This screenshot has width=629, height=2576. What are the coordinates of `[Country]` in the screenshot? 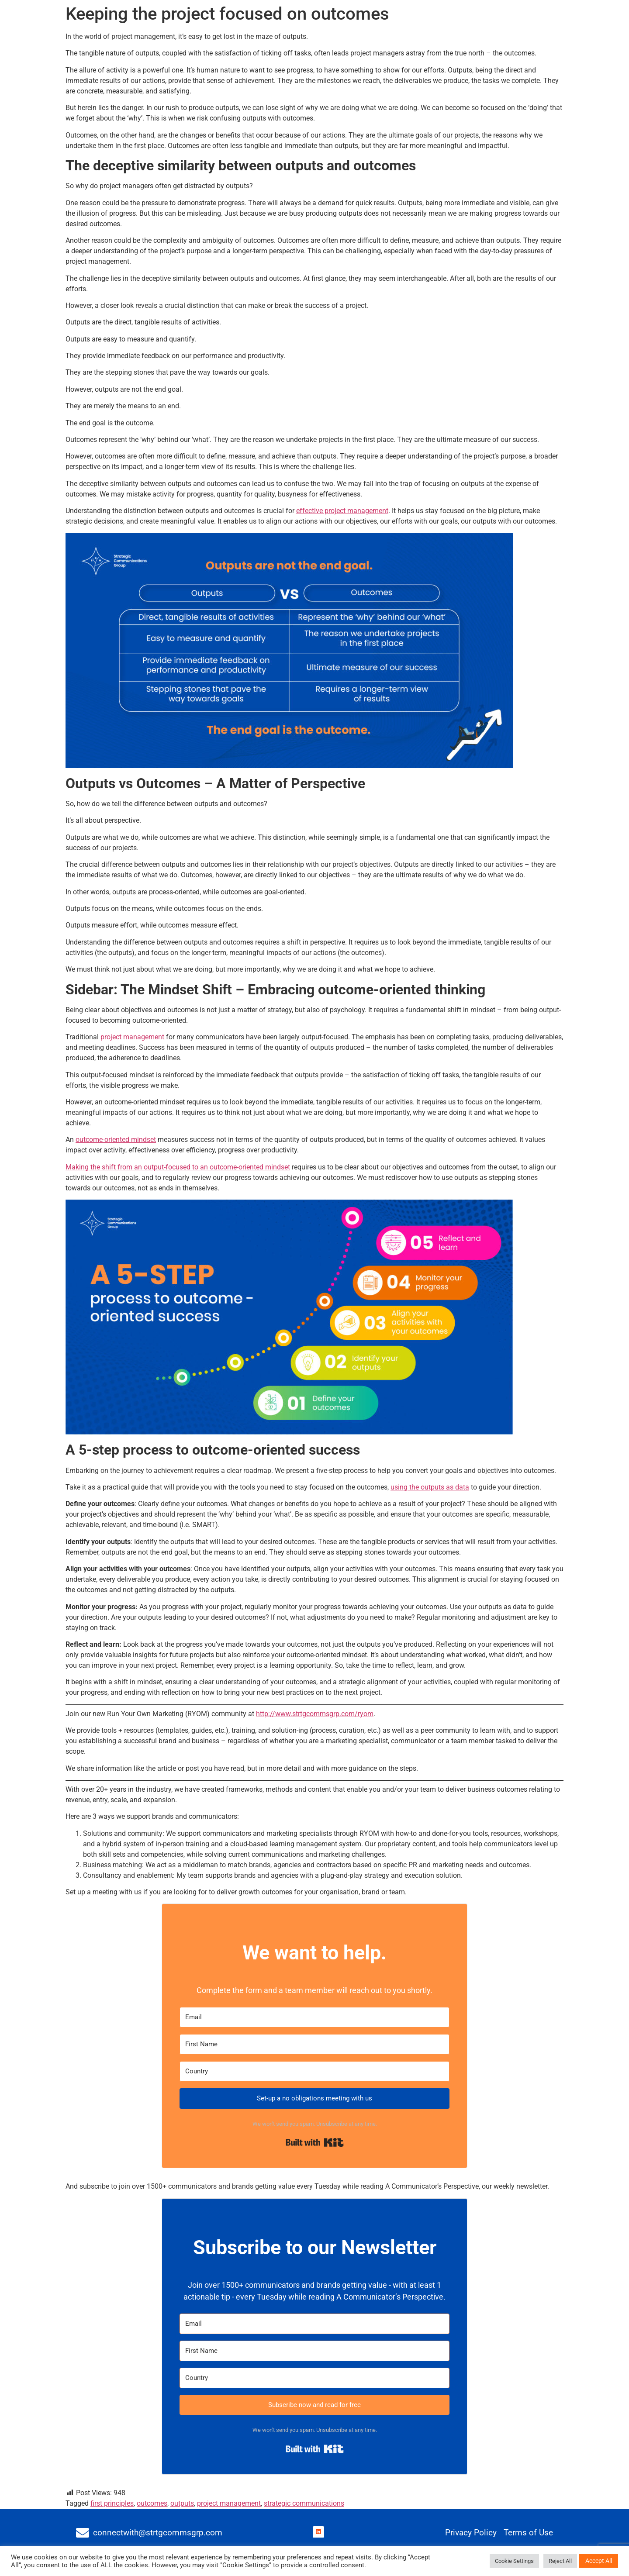 It's located at (314, 2071).